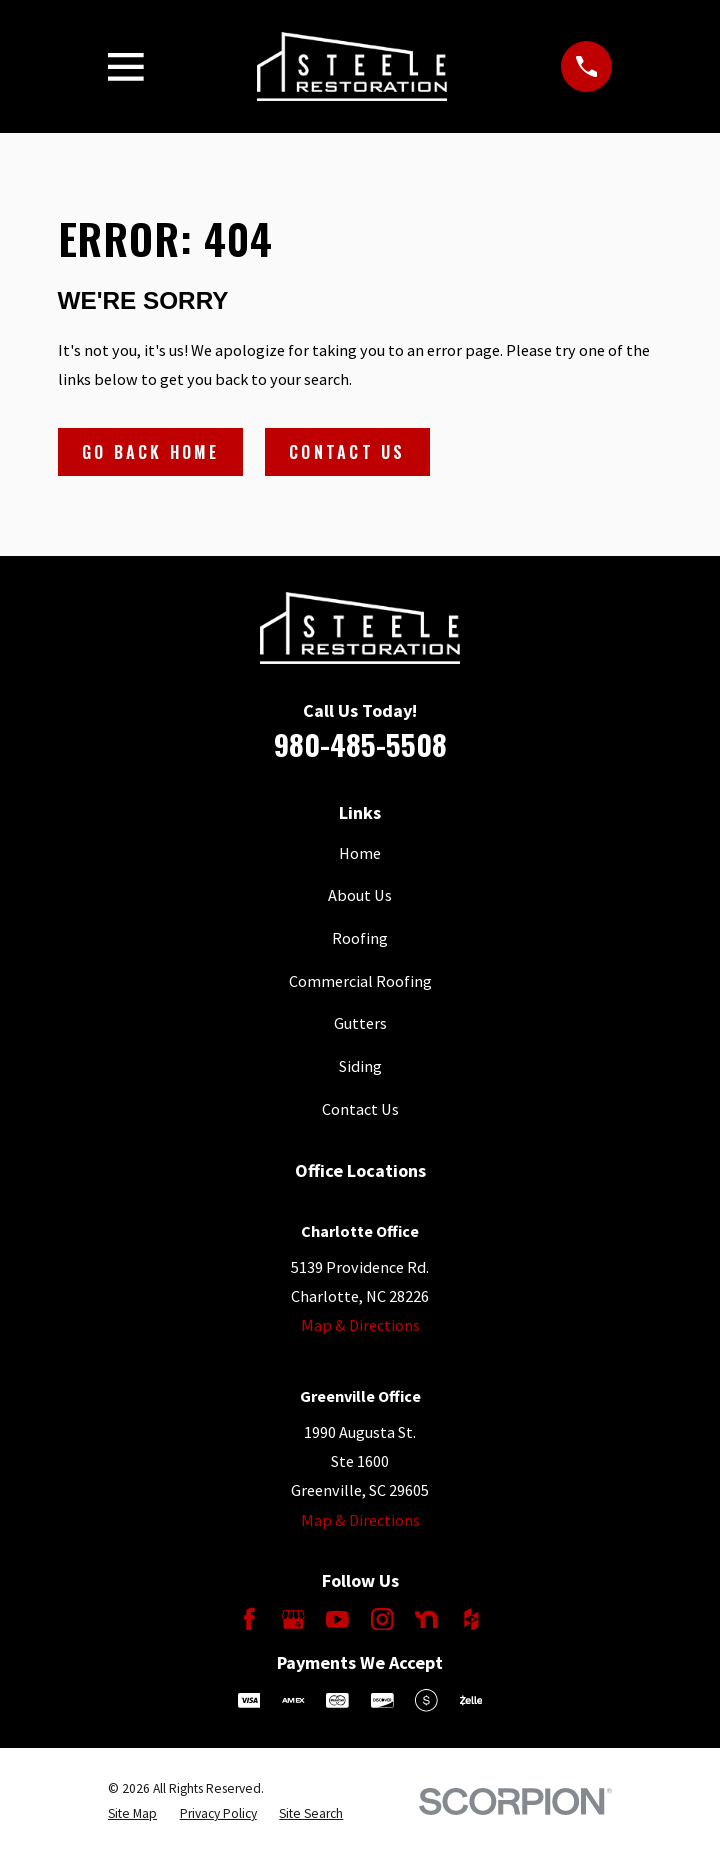  What do you see at coordinates (249, 1619) in the screenshot?
I see `[Facebook]` at bounding box center [249, 1619].